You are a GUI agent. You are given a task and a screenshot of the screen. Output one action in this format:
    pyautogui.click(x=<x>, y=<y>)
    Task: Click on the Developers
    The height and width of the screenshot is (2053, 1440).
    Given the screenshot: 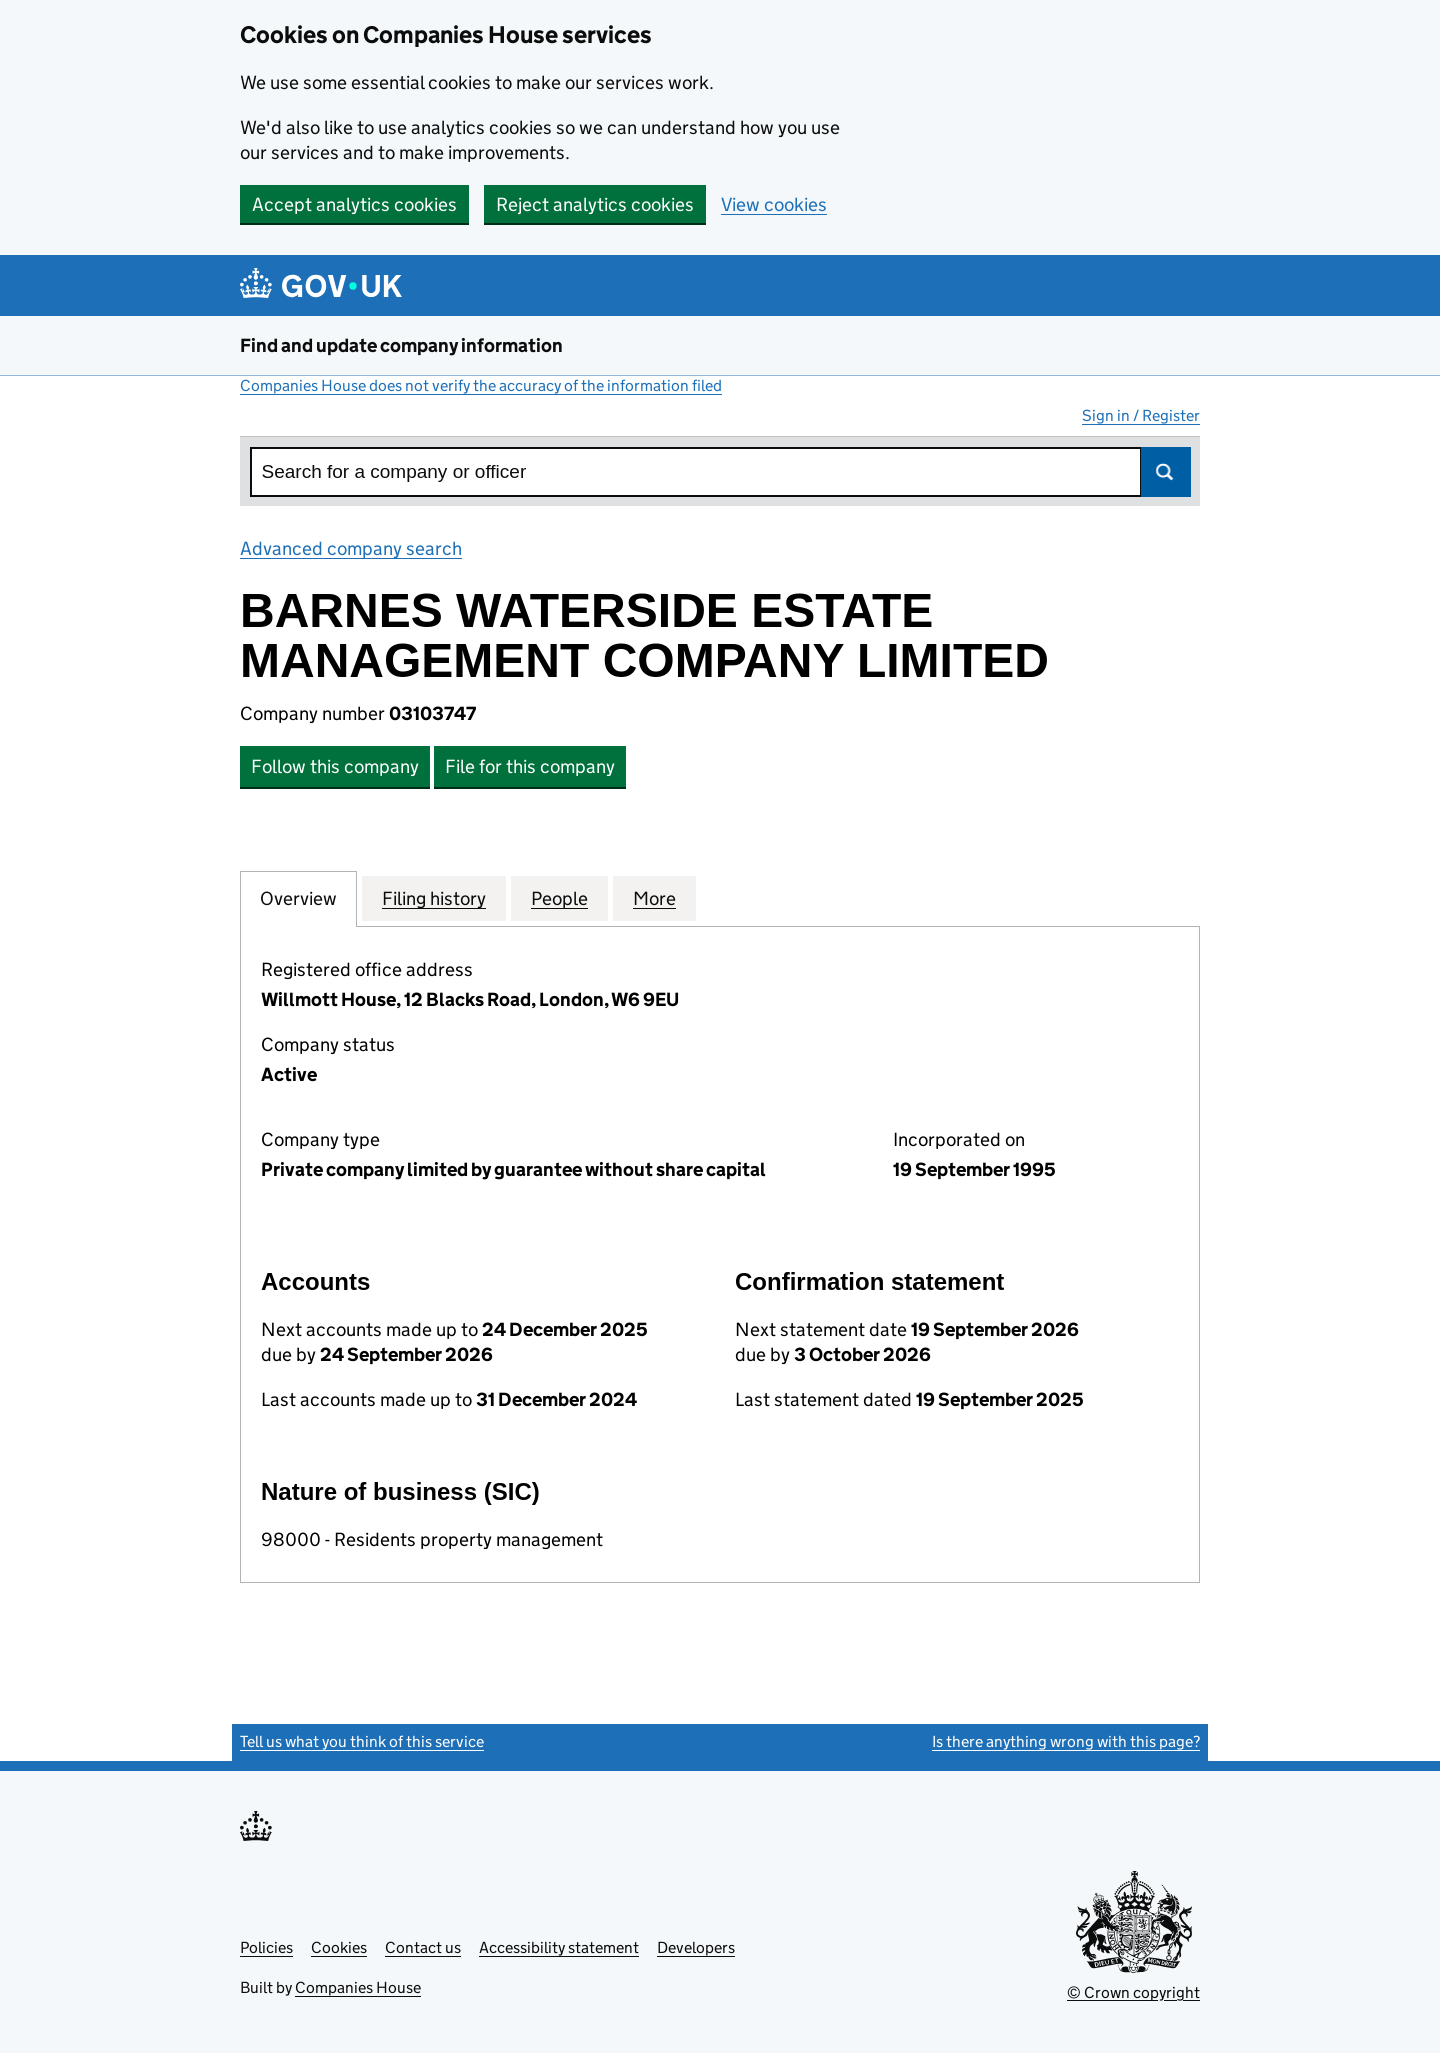 What is the action you would take?
    pyautogui.click(x=696, y=1947)
    